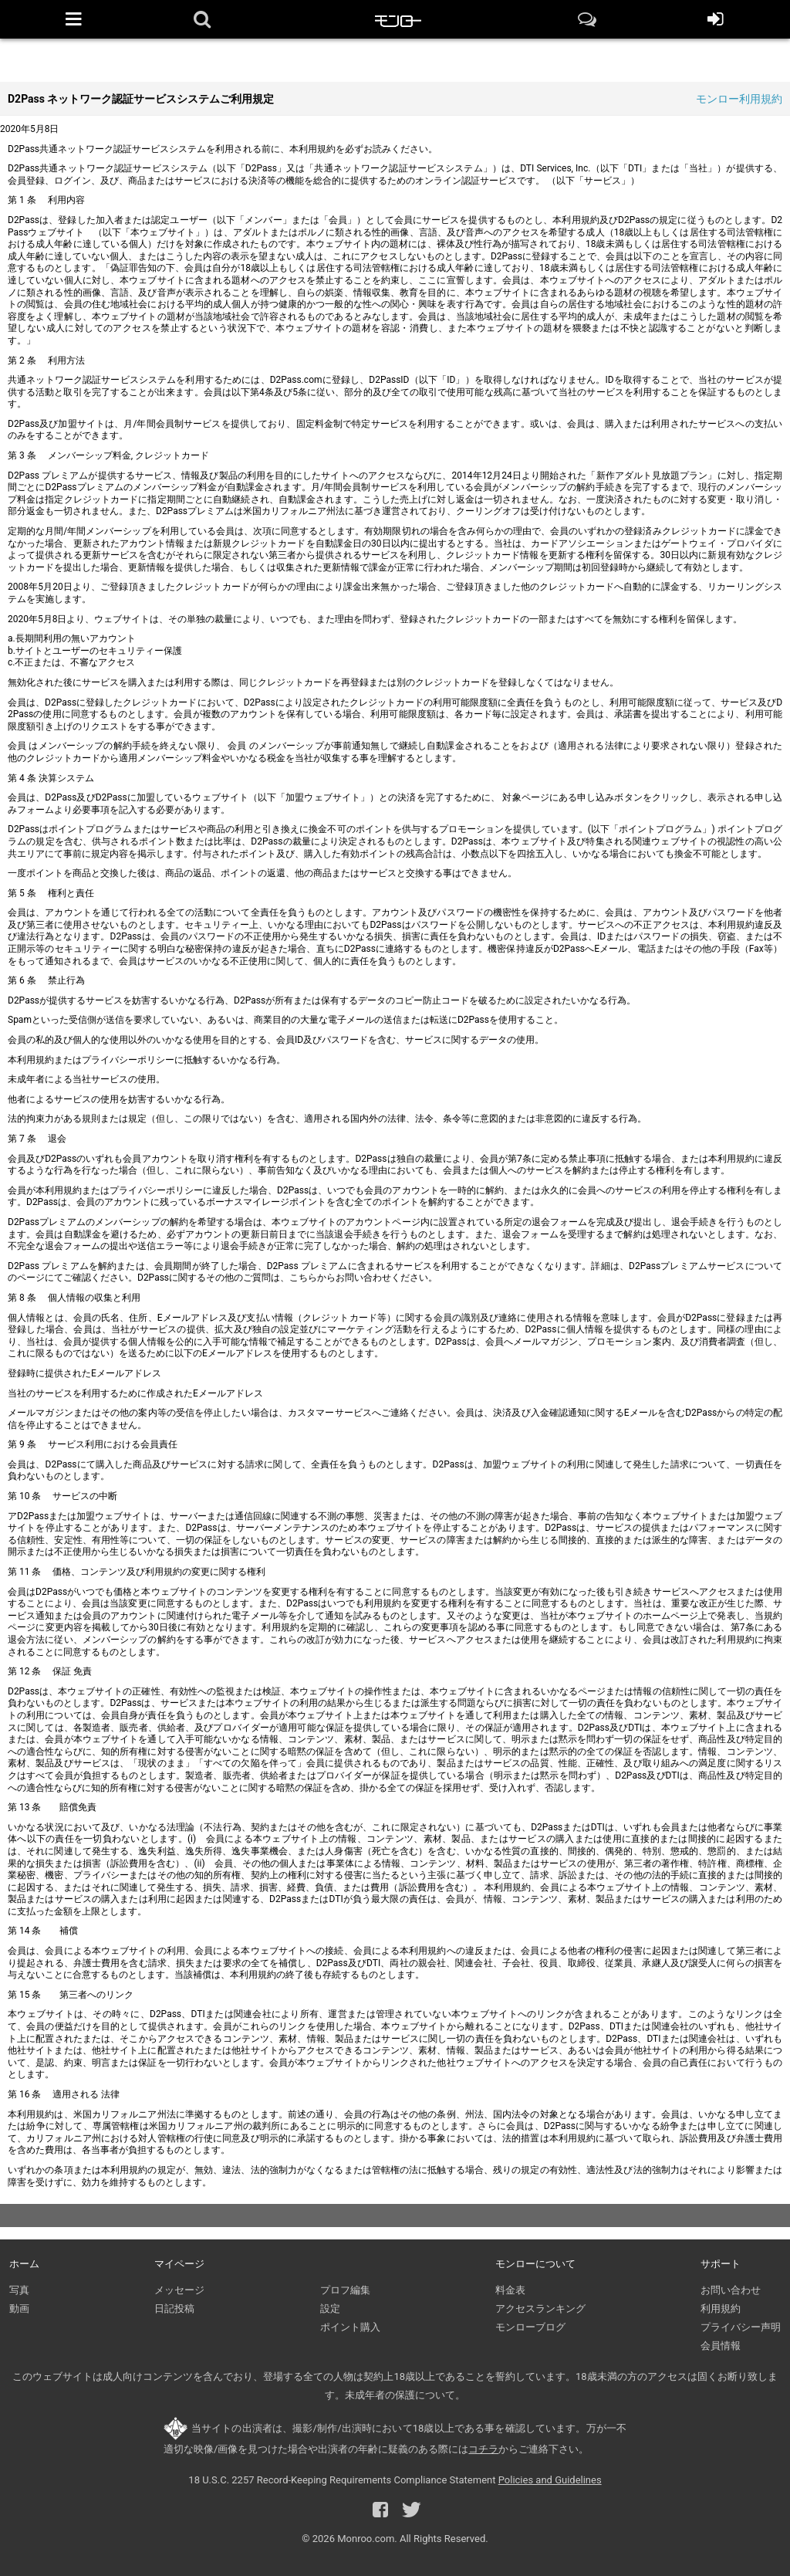 The width and height of the screenshot is (790, 2576). I want to click on 料金表, so click(510, 2290).